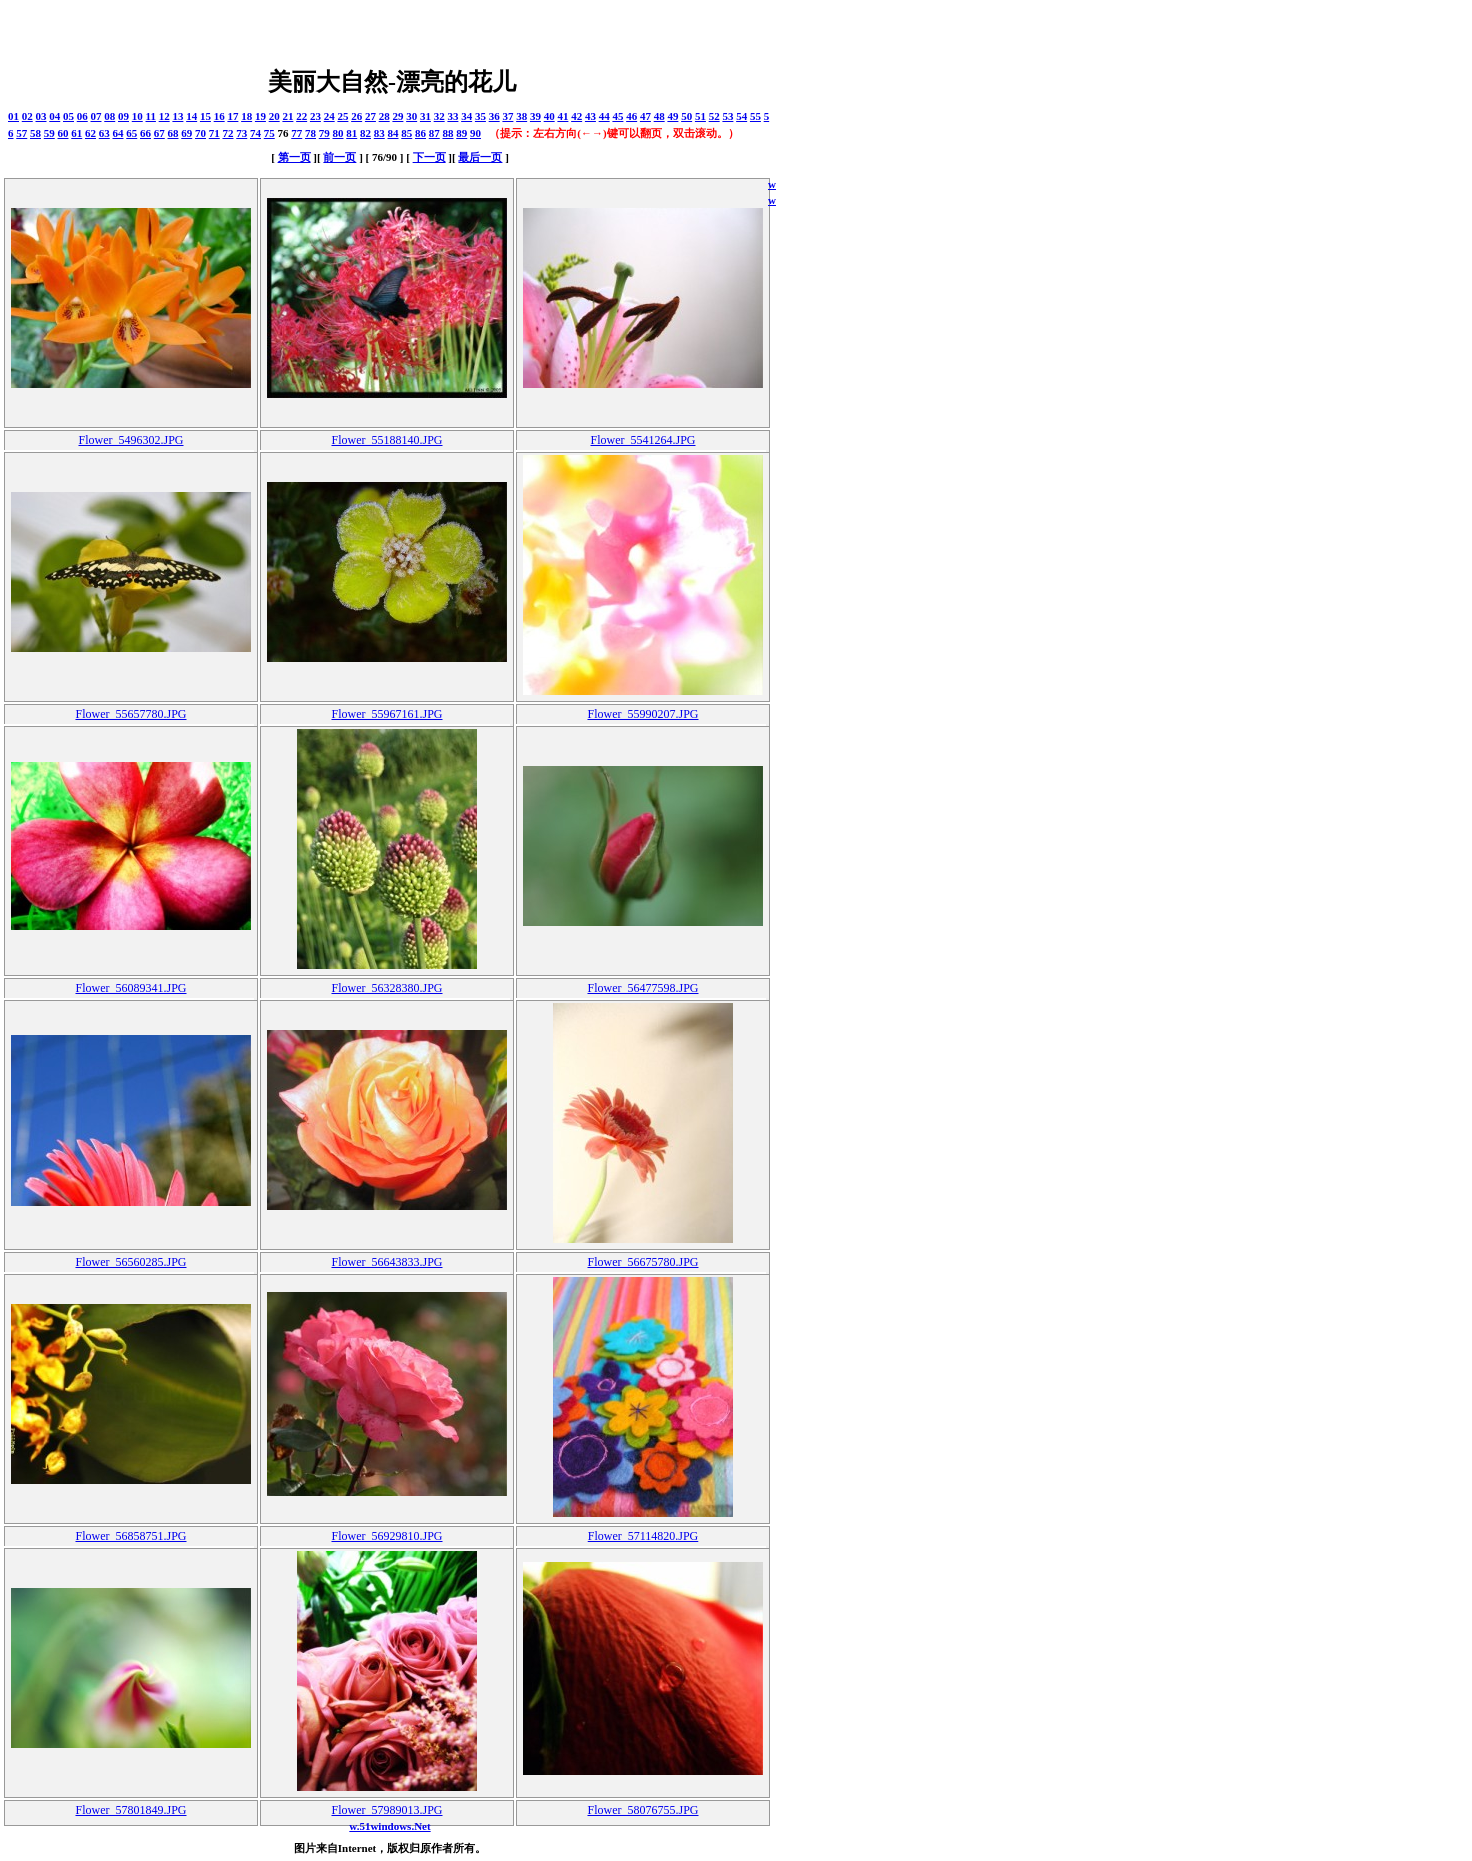  I want to click on Flower_56328380.JPG, so click(386, 988).